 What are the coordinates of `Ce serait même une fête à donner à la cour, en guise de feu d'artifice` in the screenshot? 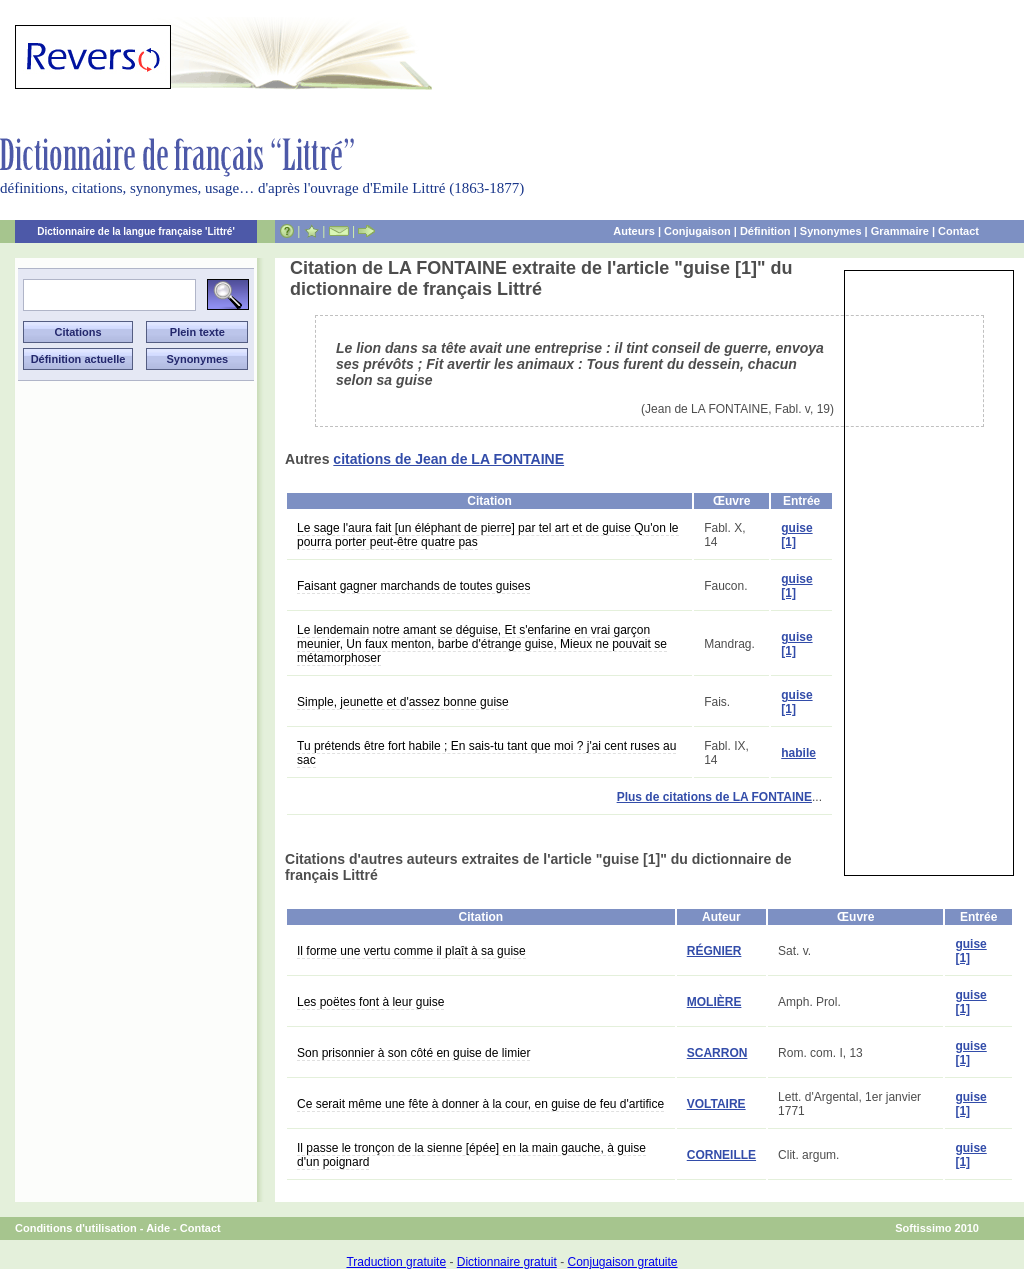 It's located at (480, 1104).